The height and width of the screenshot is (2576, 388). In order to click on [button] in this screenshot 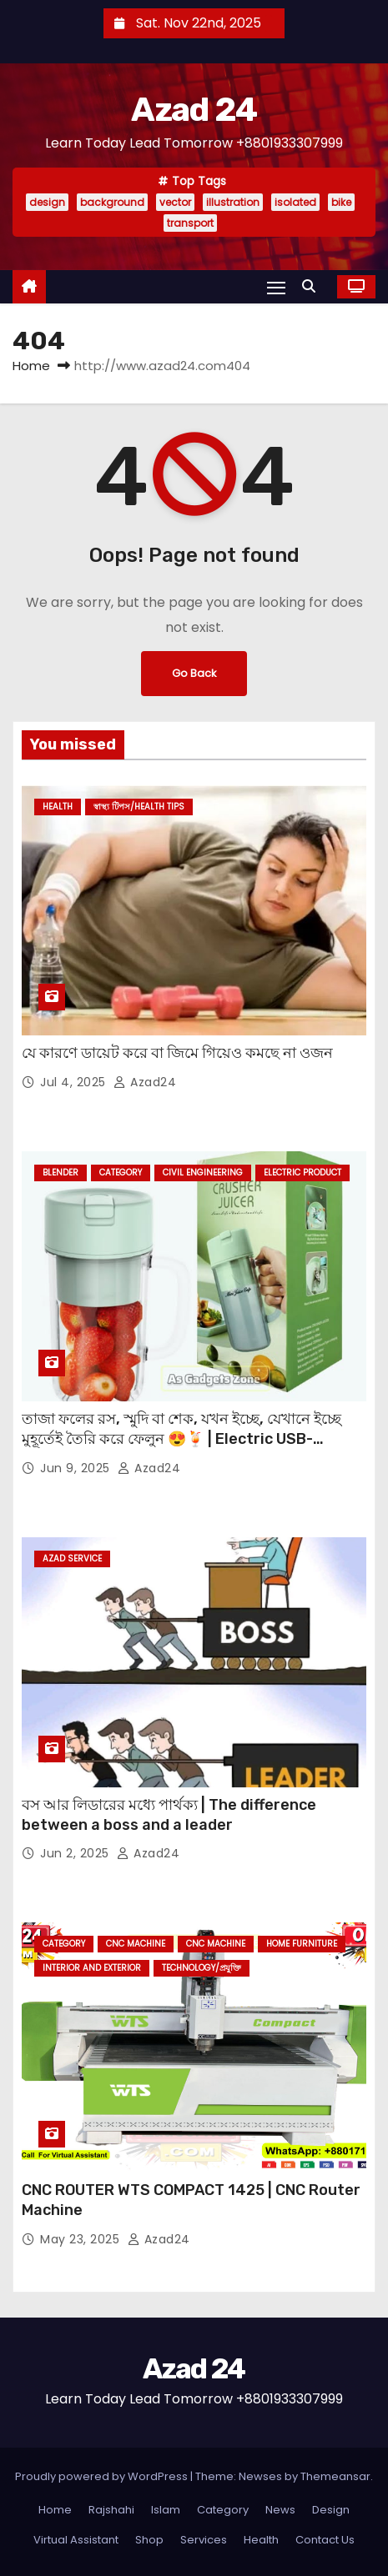, I will do `click(313, 286)`.